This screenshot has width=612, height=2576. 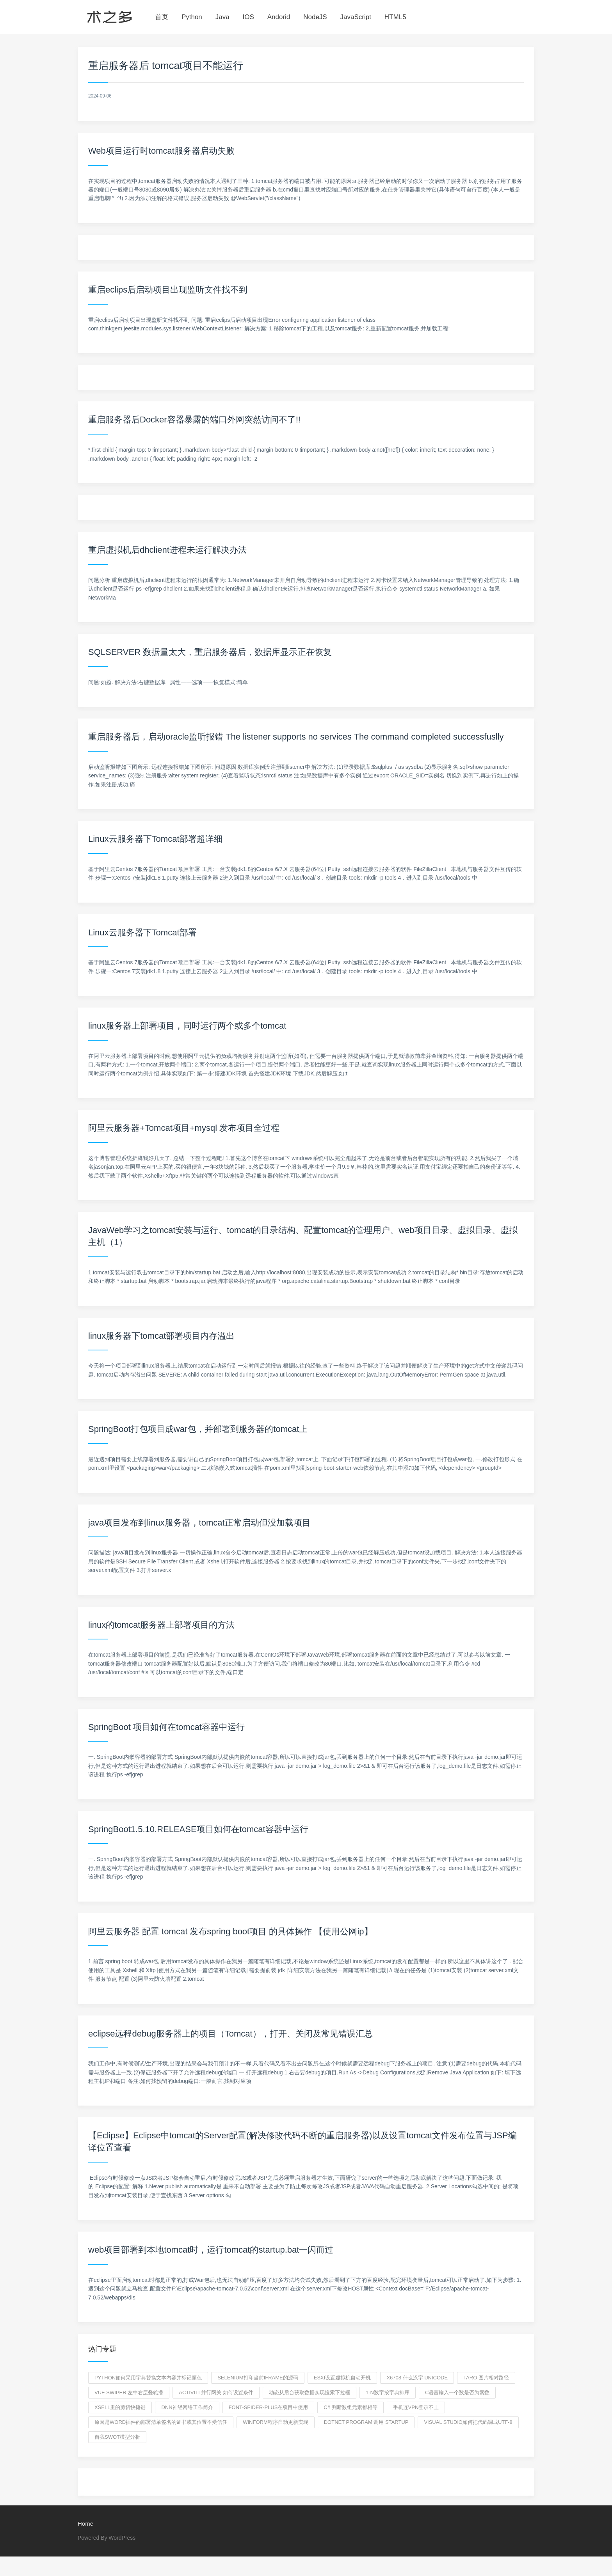 I want to click on eclipse远程debug服务器上的项目（Tomcat），打开、关闭及常见错误汇总, so click(x=230, y=2033).